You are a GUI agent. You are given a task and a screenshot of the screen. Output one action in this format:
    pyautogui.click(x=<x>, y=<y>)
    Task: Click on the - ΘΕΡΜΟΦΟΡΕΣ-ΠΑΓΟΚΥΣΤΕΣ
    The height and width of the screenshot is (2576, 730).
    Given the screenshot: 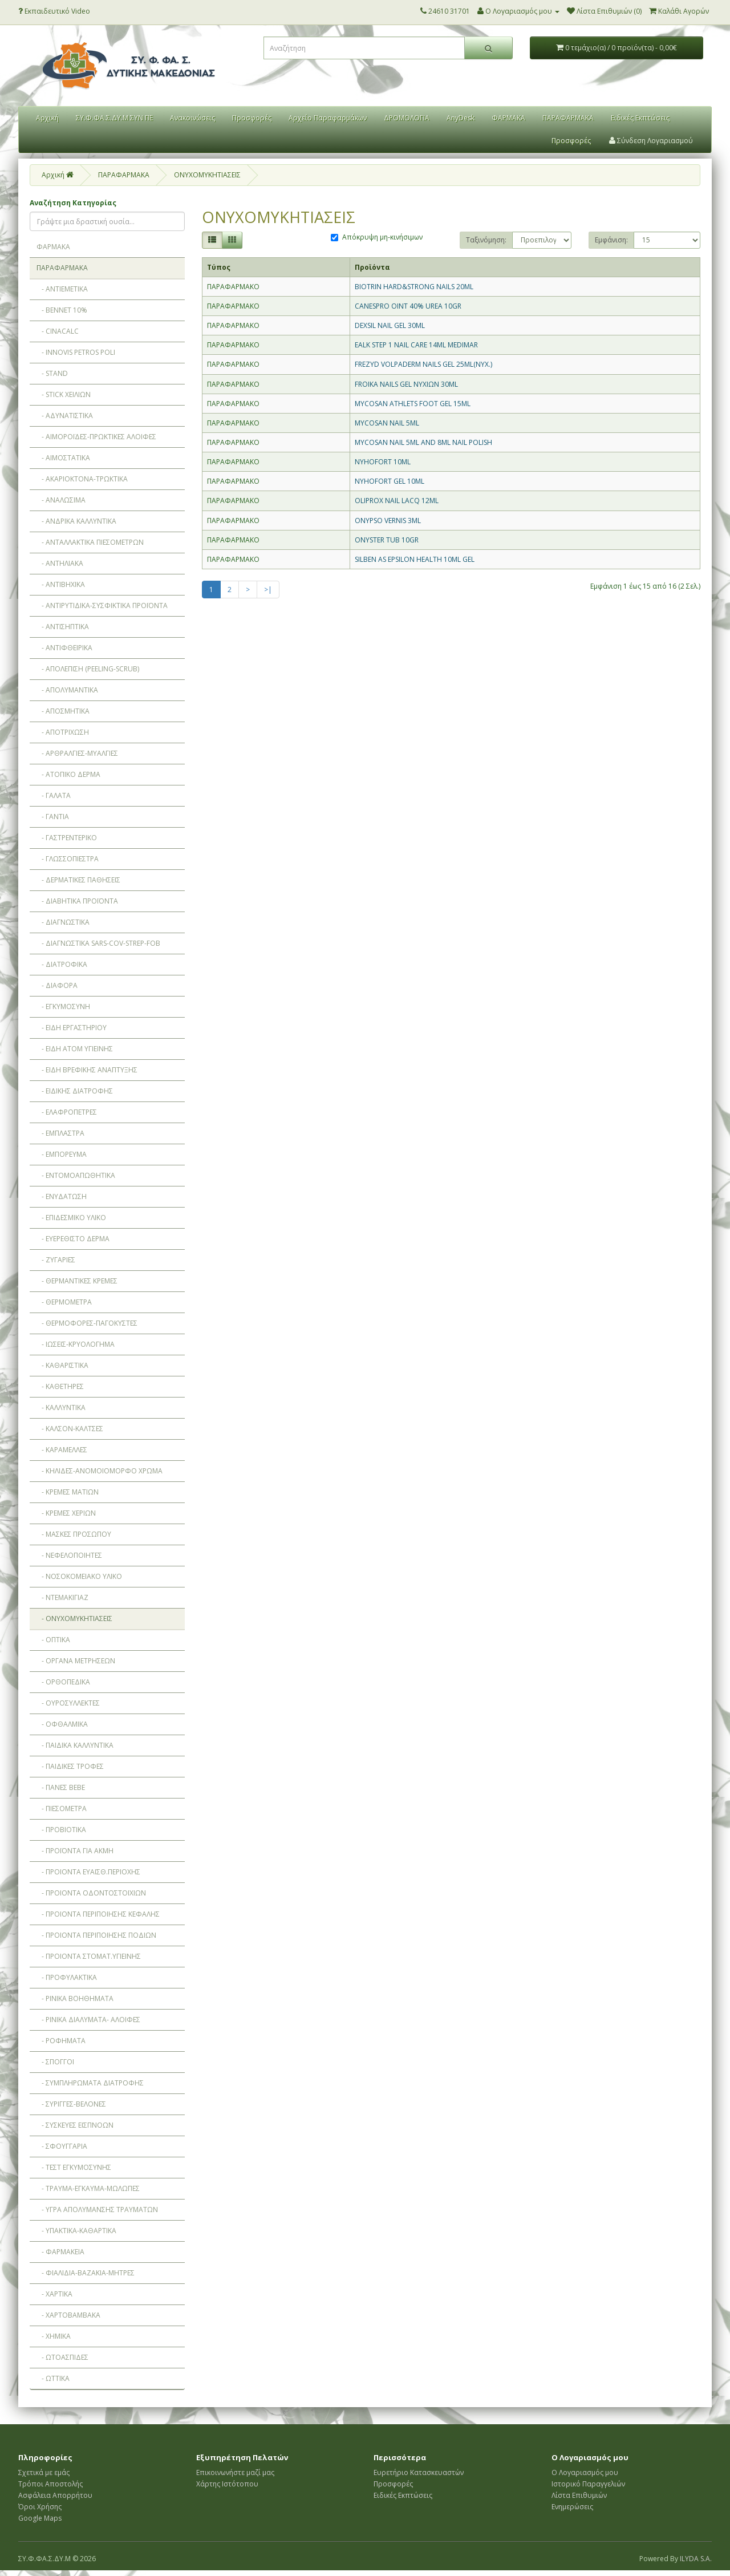 What is the action you would take?
    pyautogui.click(x=86, y=1323)
    